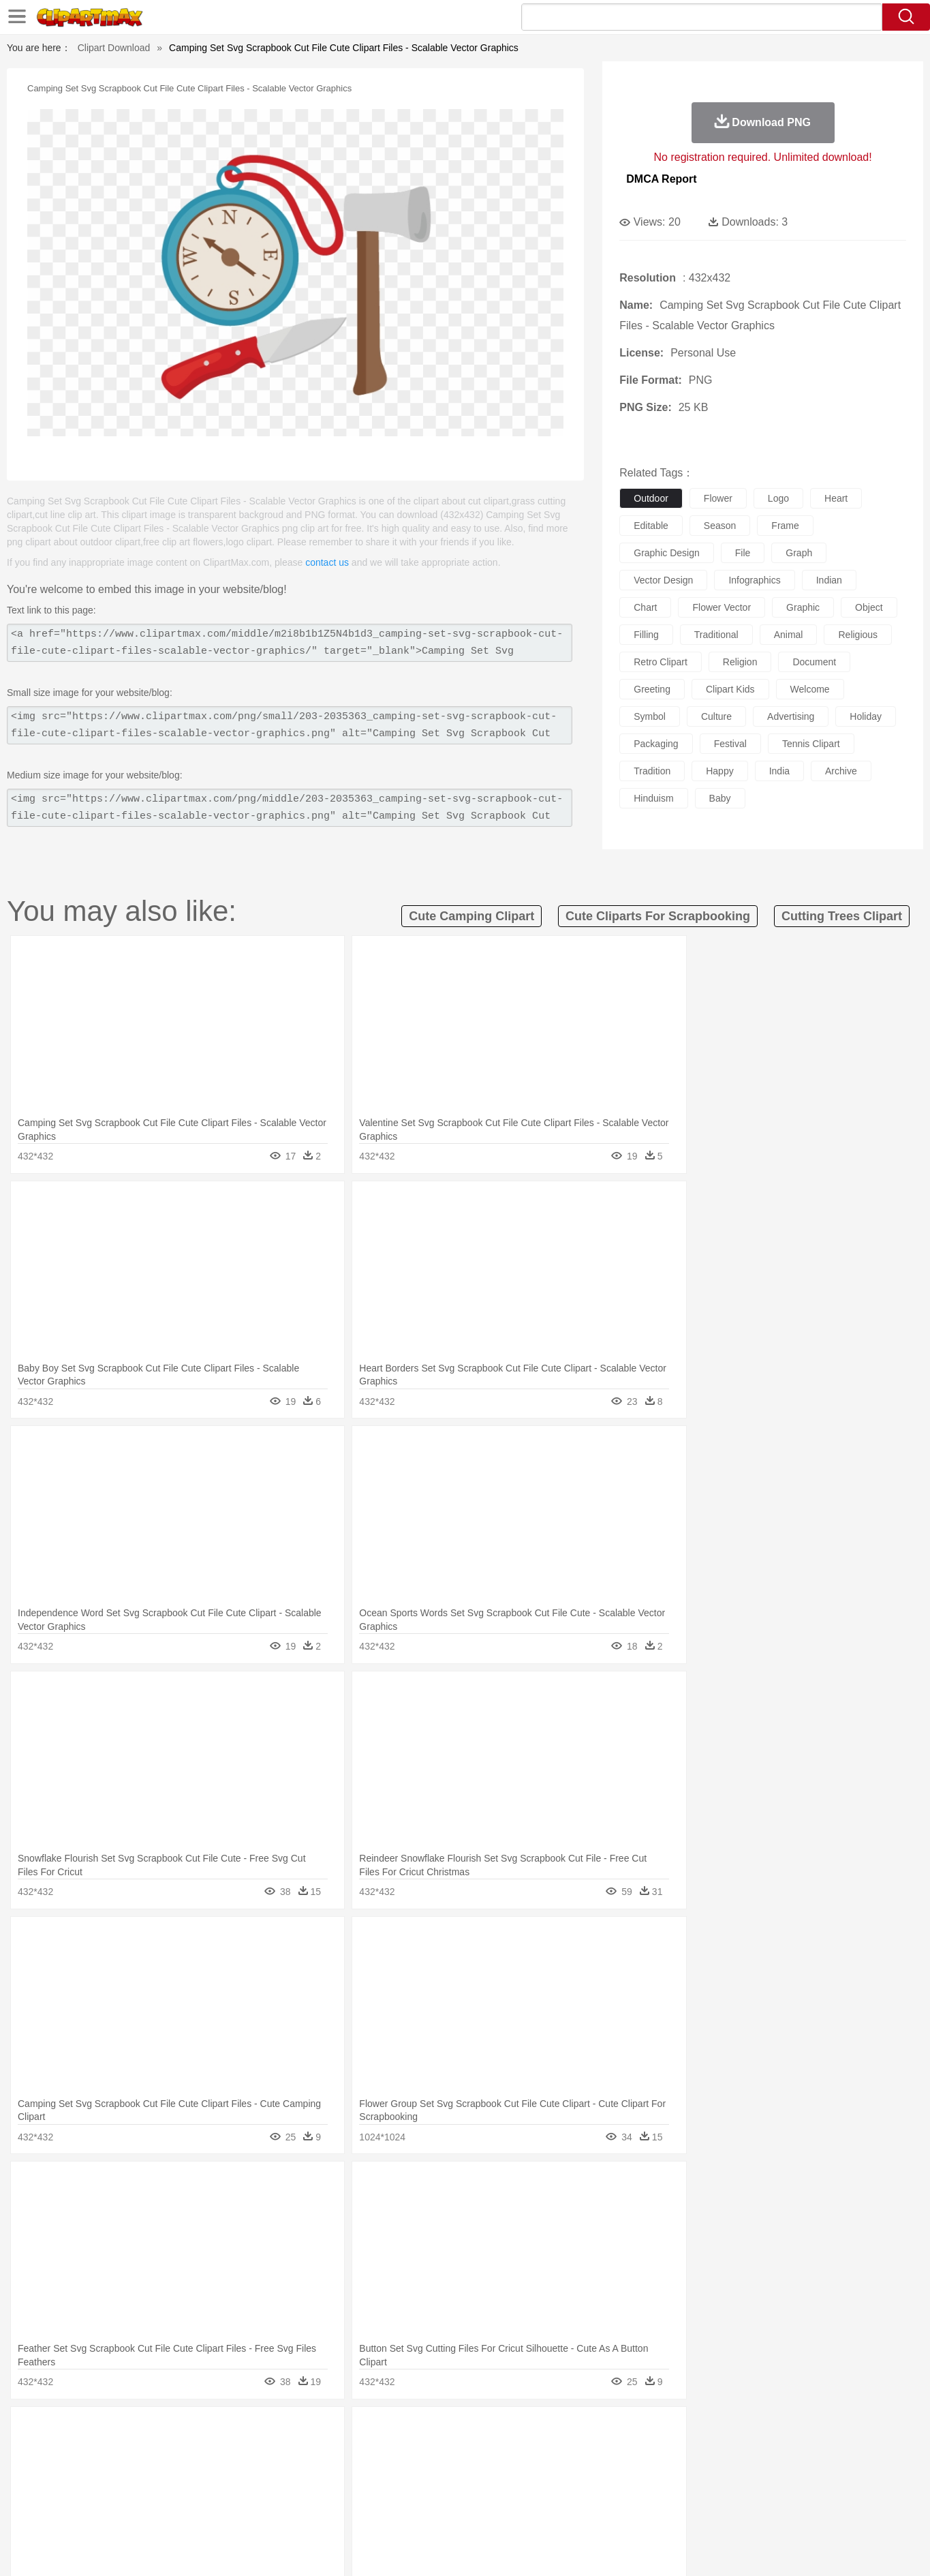  Describe the element at coordinates (355, 2512) in the screenshot. I see `Sandwich` at that location.